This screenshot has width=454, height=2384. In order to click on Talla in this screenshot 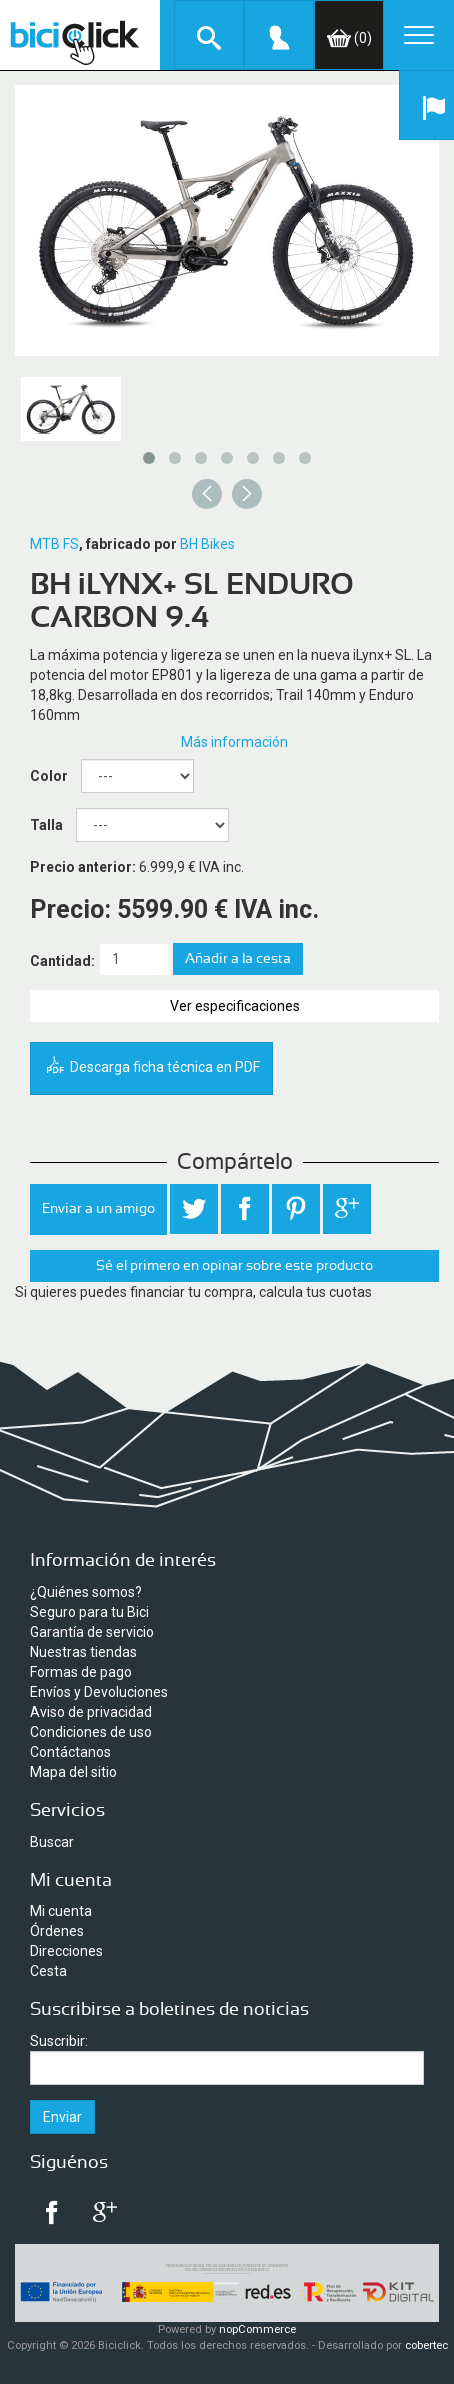, I will do `click(46, 825)`.